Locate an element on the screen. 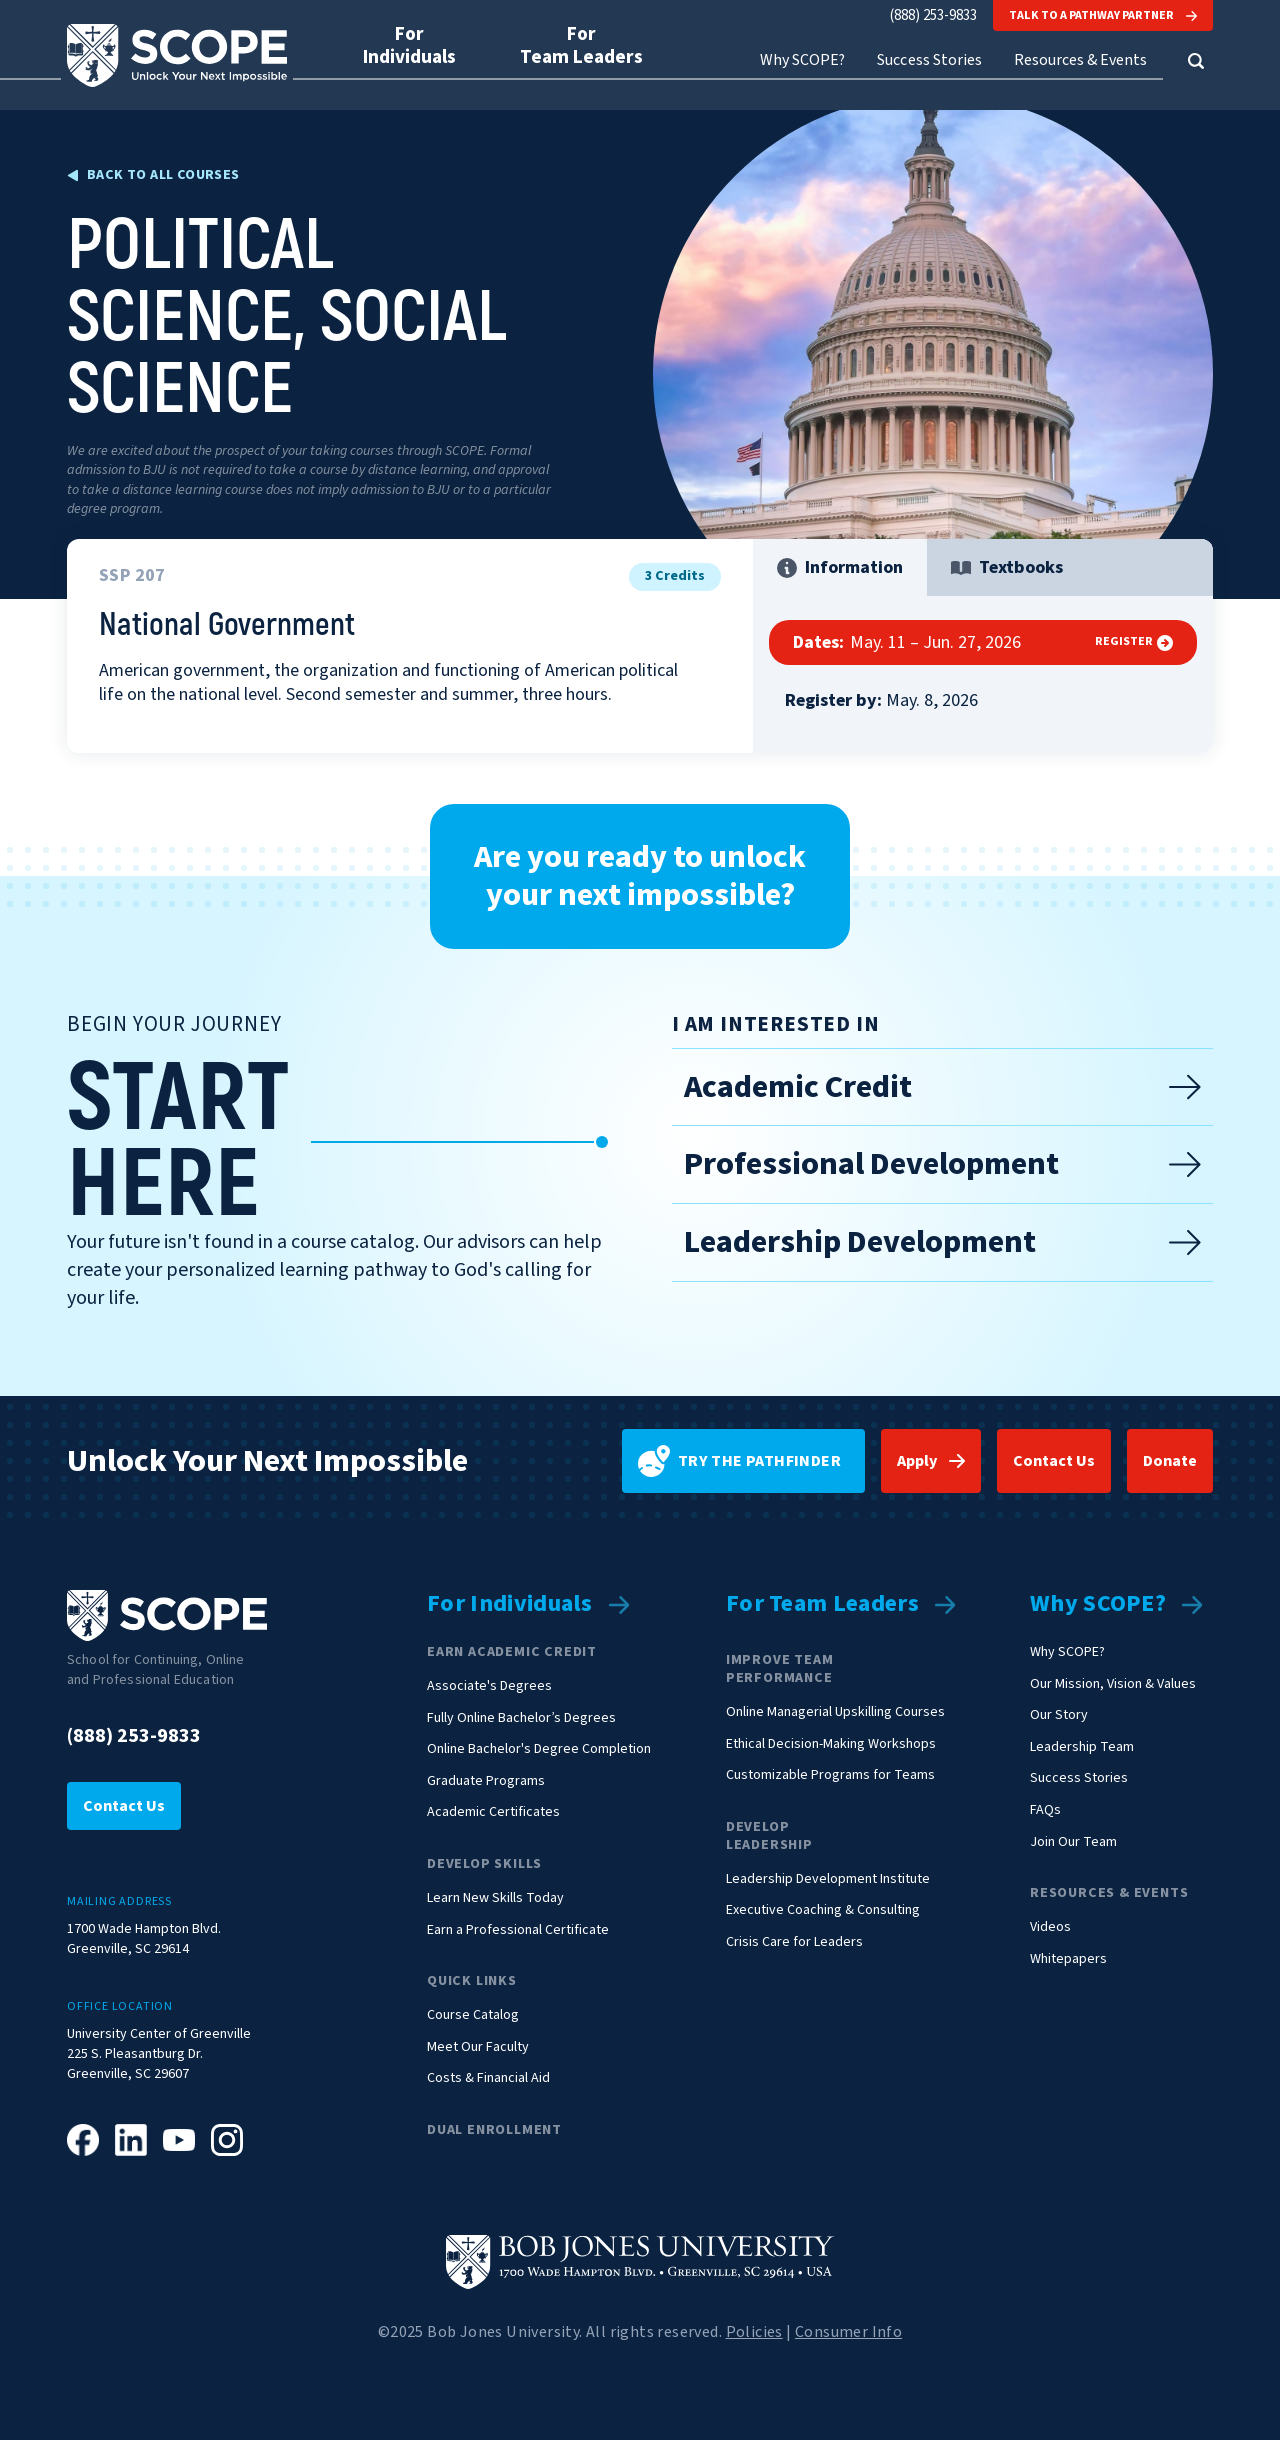 Image resolution: width=1280 pixels, height=2440 pixels. Our Story is located at coordinates (1059, 1715).